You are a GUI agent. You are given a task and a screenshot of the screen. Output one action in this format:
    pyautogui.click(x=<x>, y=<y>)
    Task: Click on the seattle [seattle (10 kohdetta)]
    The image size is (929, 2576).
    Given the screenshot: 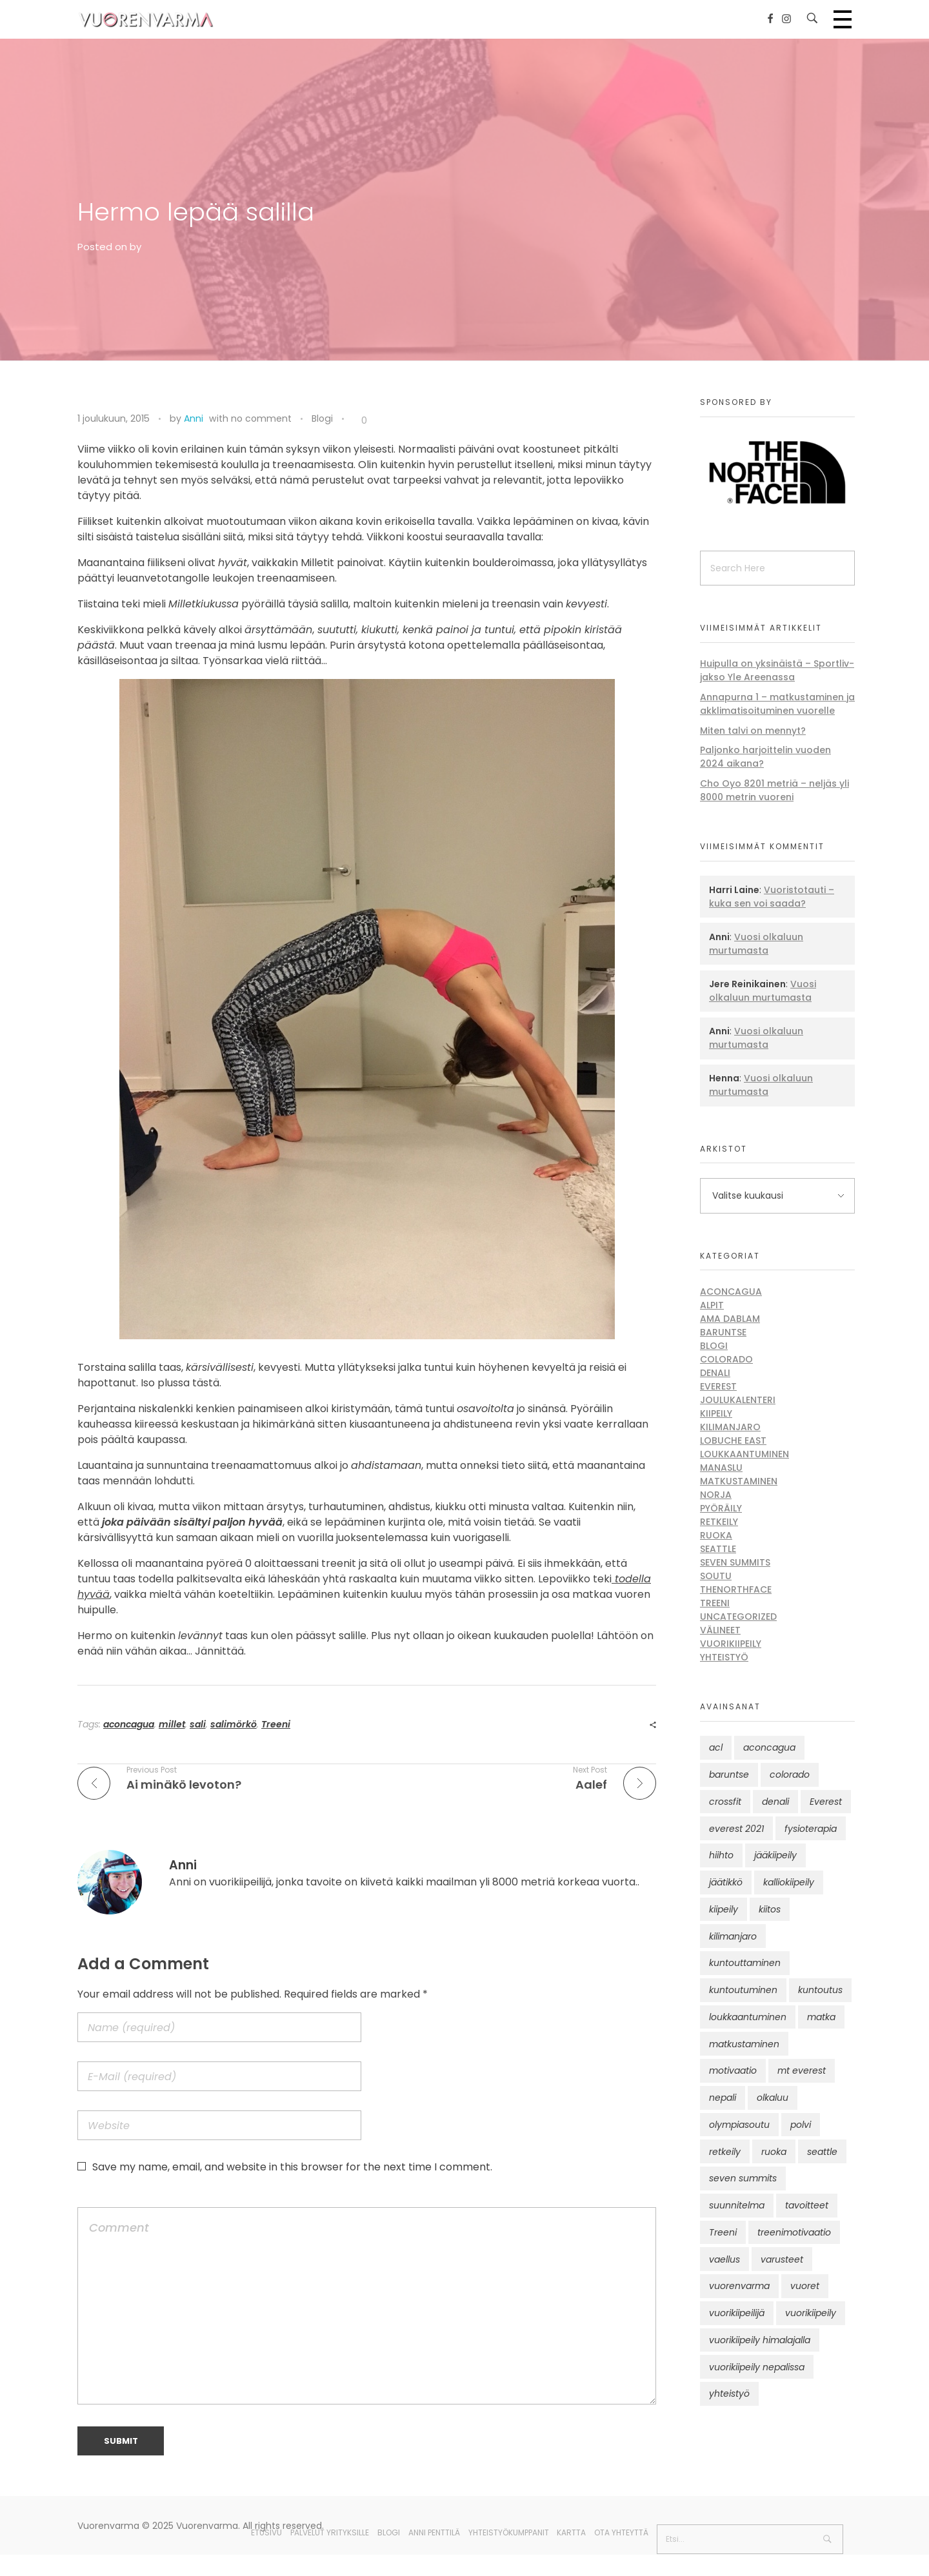 What is the action you would take?
    pyautogui.click(x=822, y=2151)
    